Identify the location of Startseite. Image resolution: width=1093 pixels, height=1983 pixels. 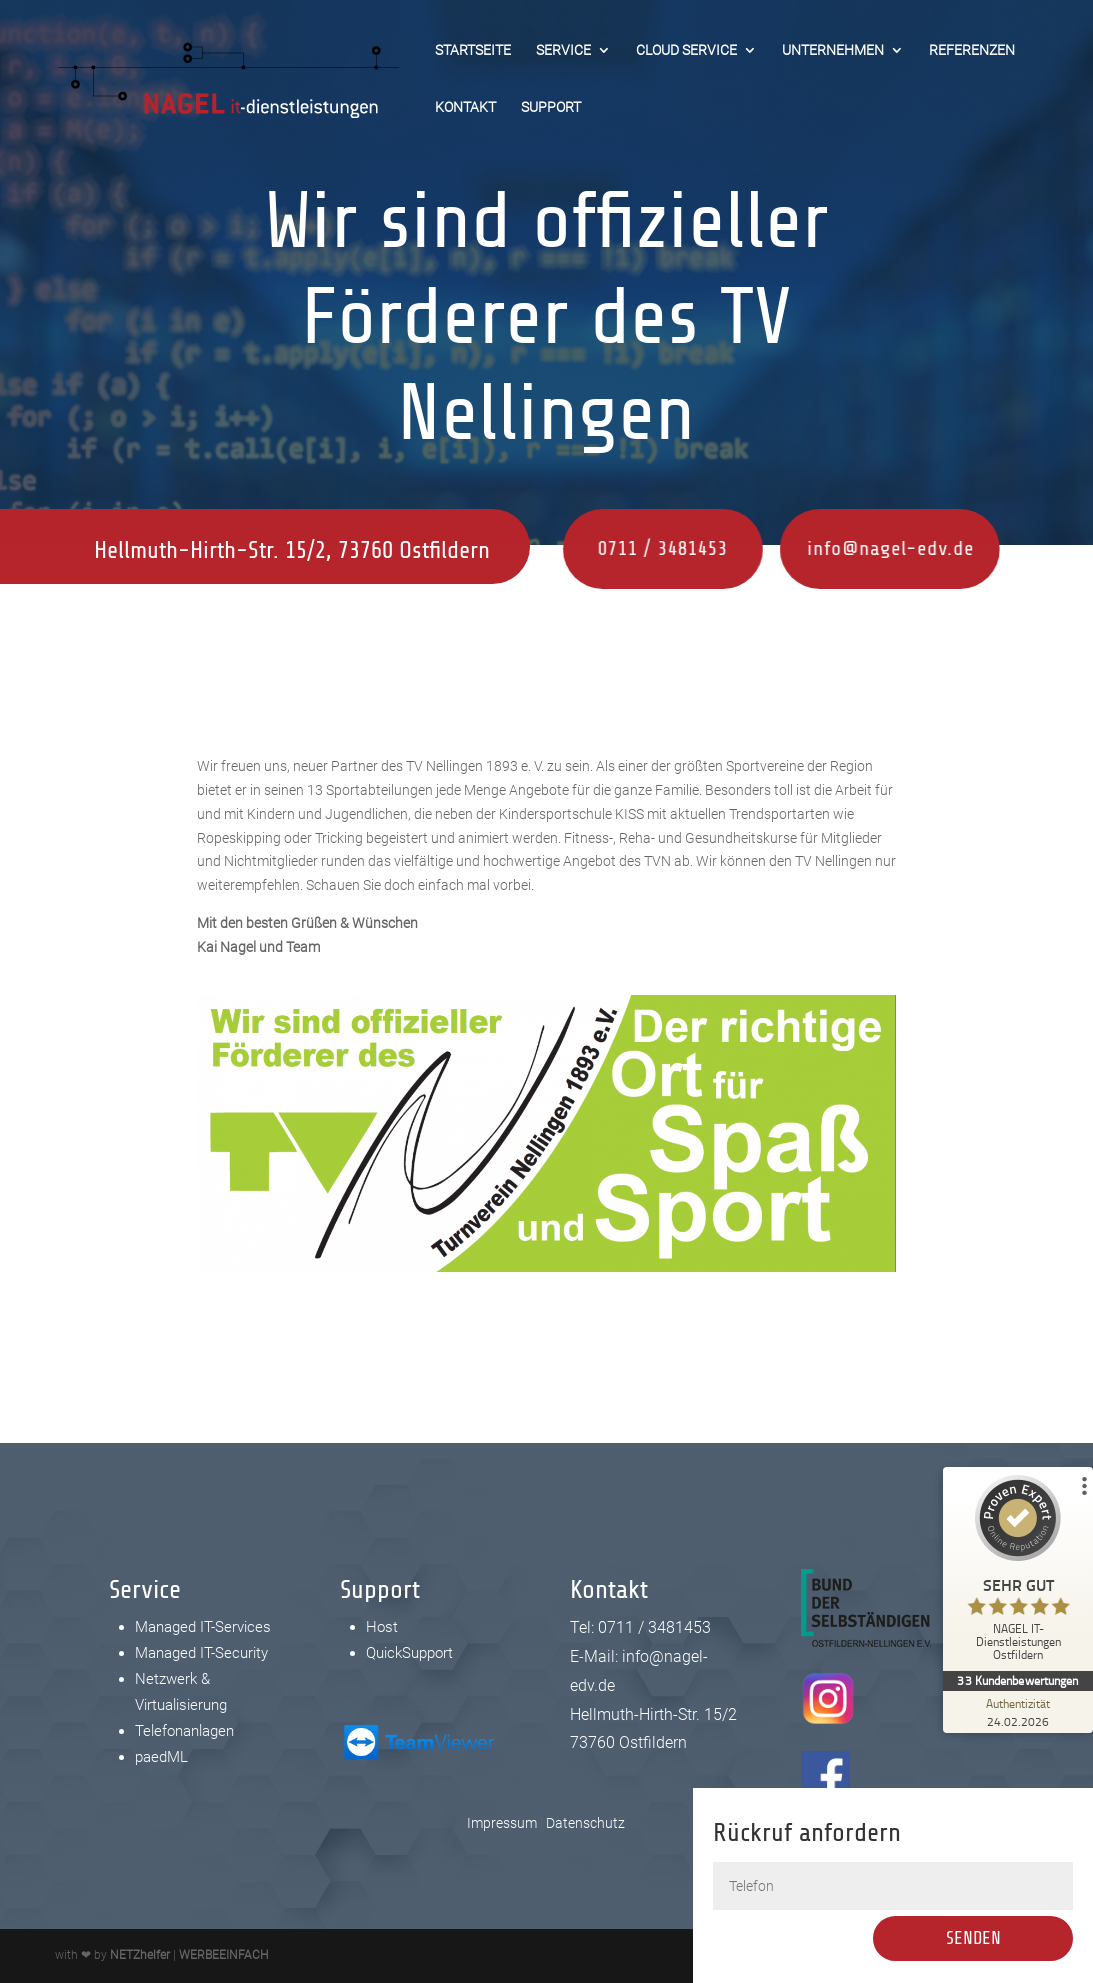
(473, 50).